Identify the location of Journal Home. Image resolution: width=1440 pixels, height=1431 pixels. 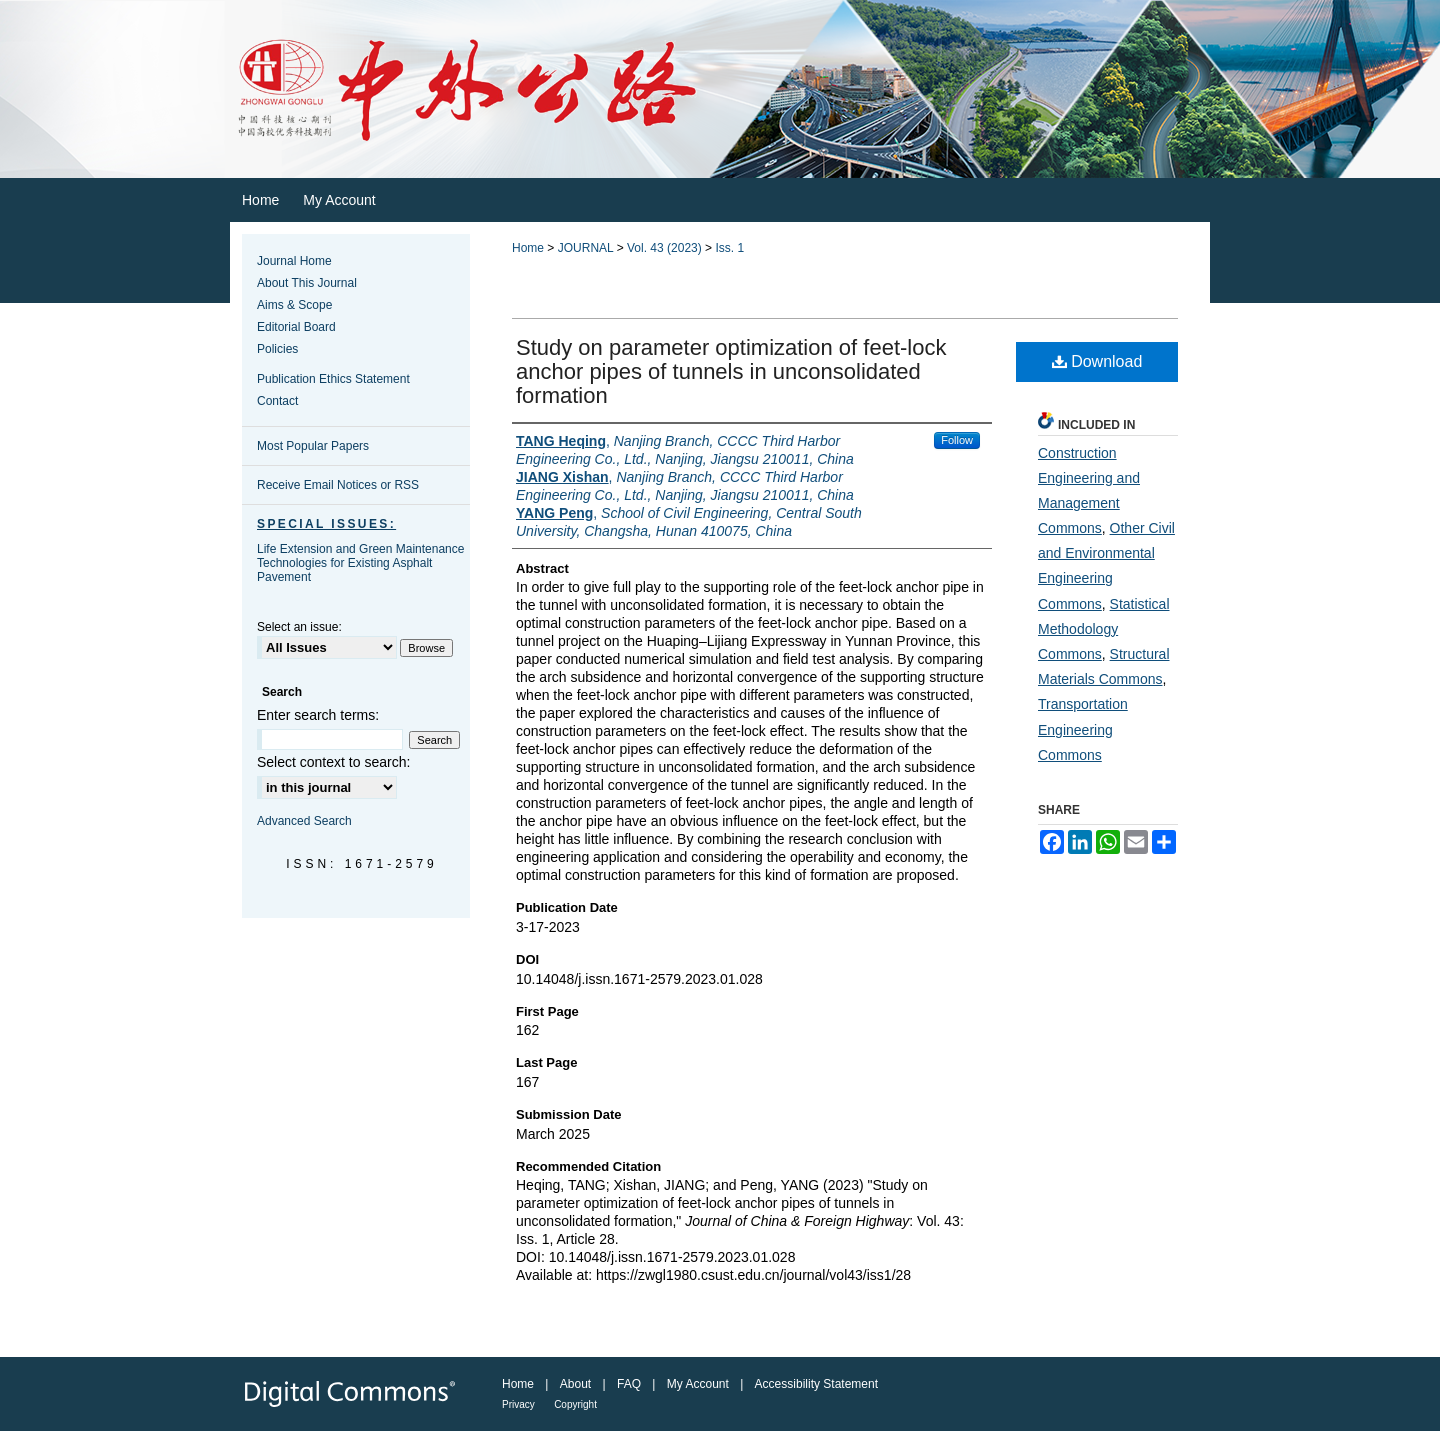
(294, 261).